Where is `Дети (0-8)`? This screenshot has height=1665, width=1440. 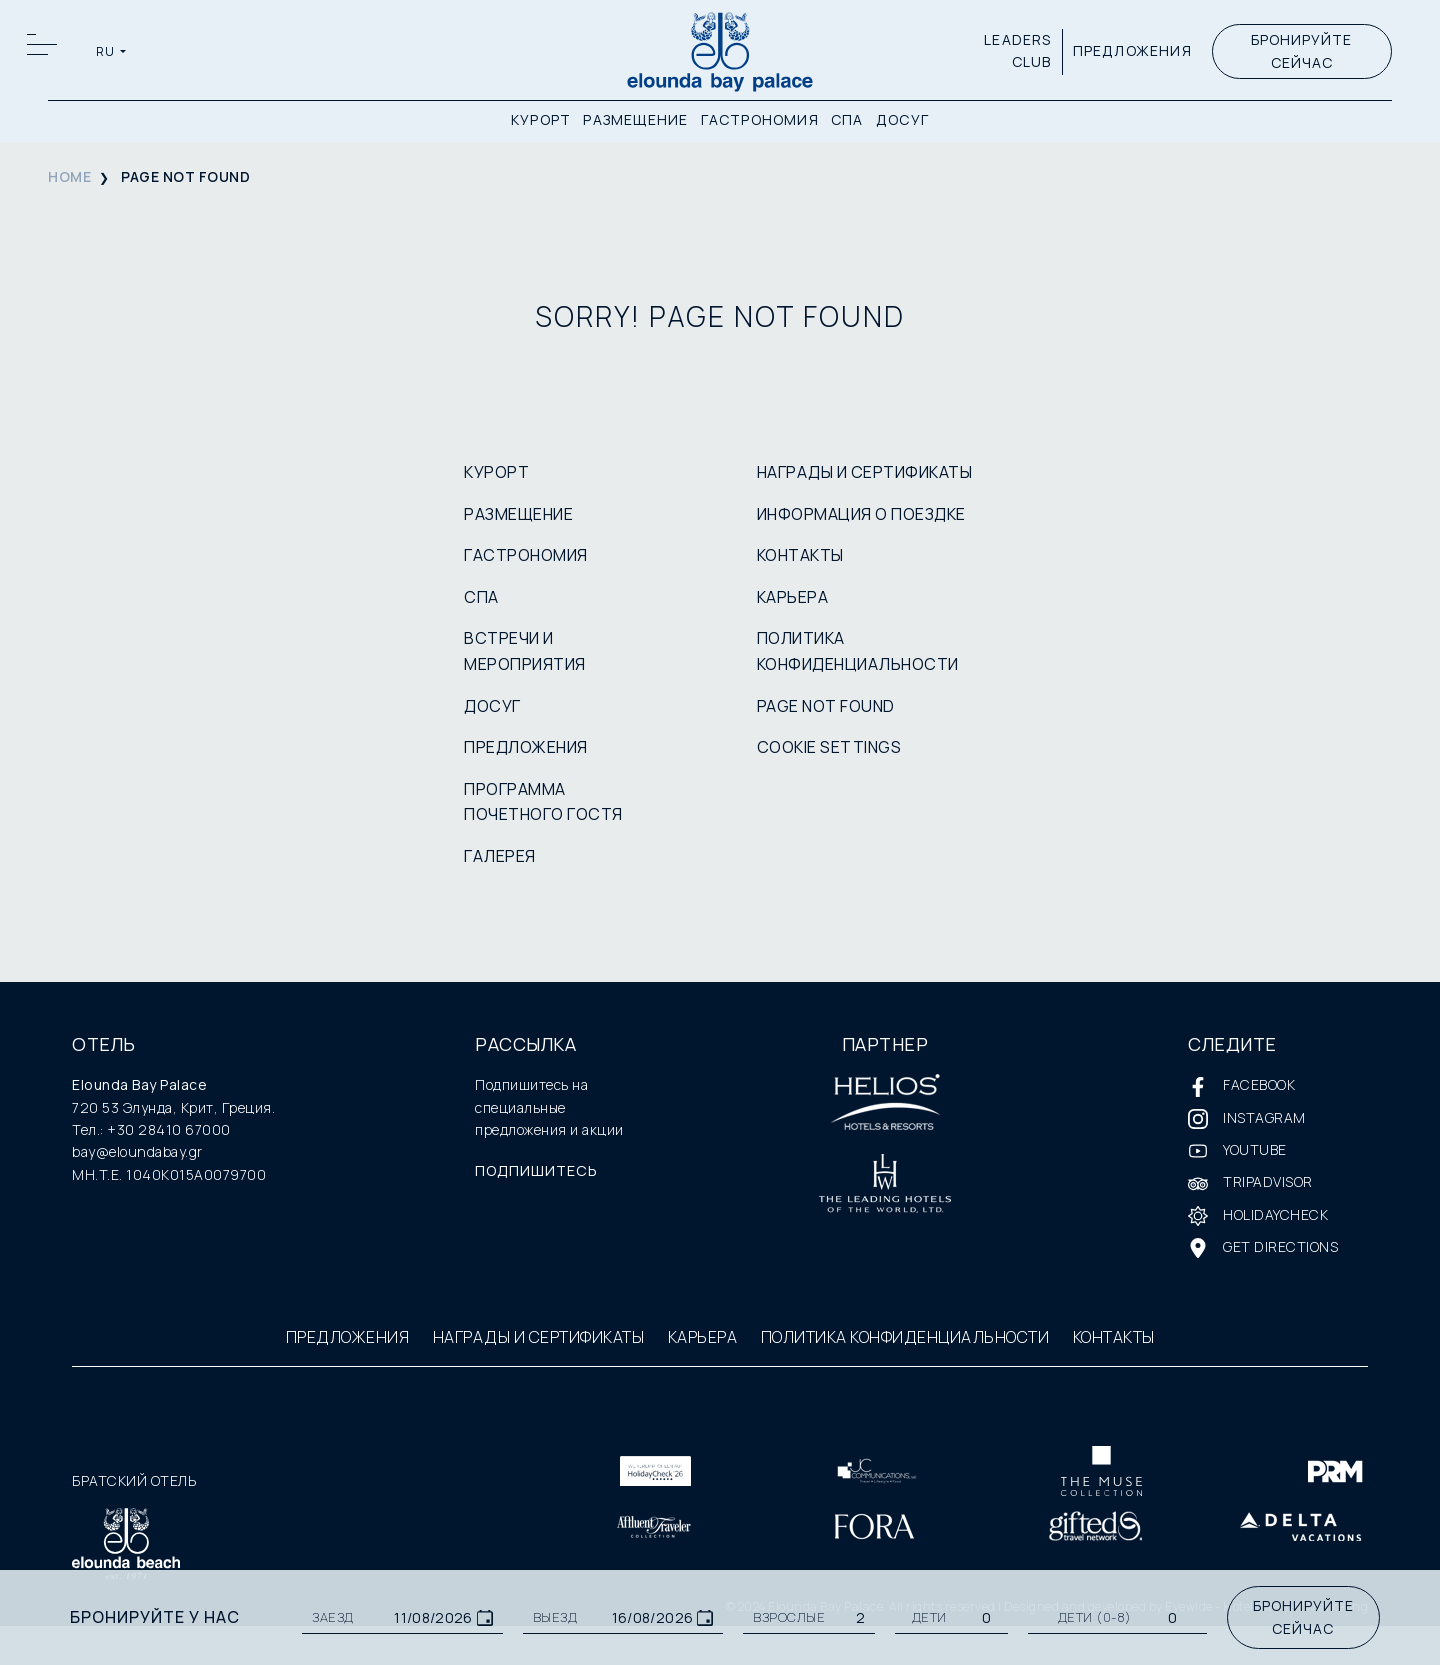 Дети (0-8) is located at coordinates (1095, 1617).